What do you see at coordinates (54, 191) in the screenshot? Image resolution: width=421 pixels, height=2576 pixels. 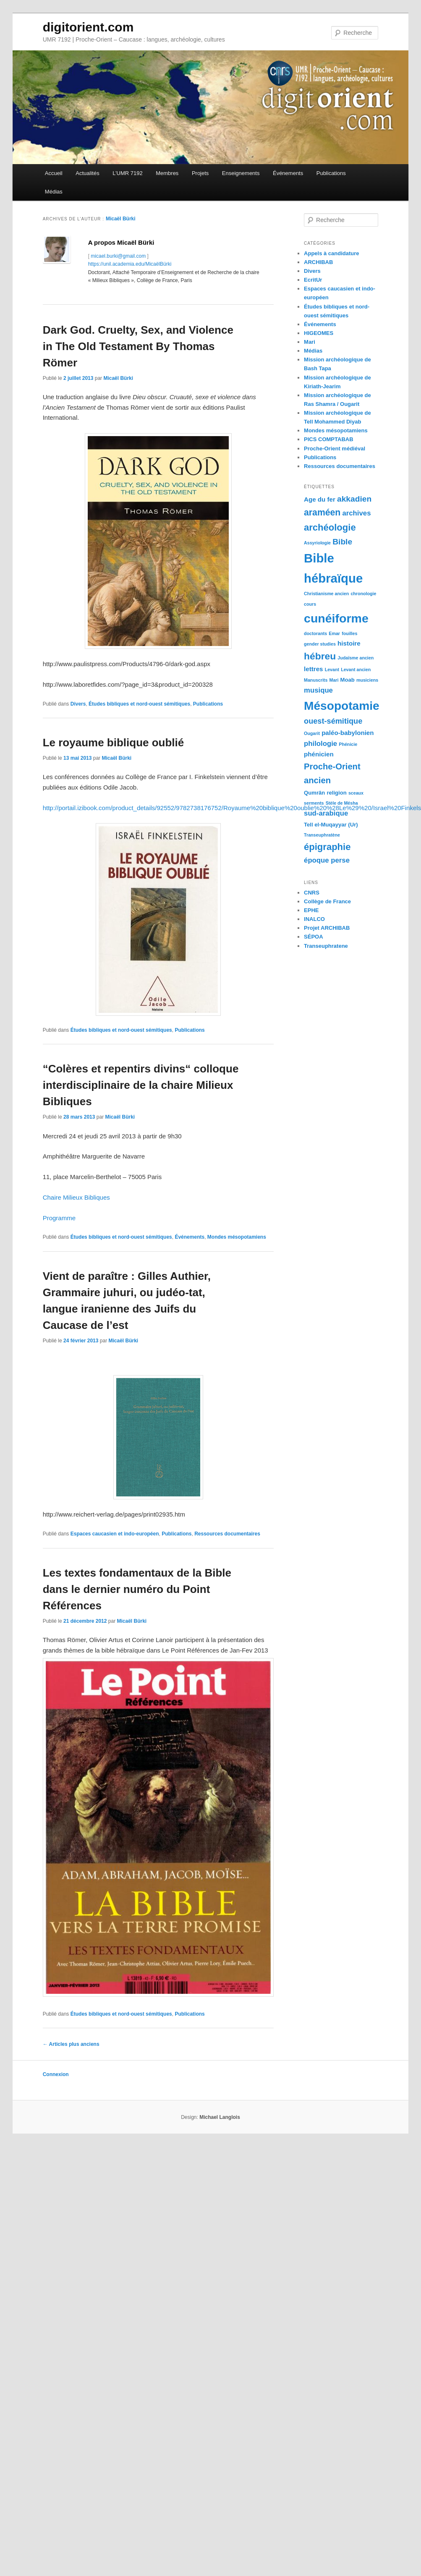 I see `Médias` at bounding box center [54, 191].